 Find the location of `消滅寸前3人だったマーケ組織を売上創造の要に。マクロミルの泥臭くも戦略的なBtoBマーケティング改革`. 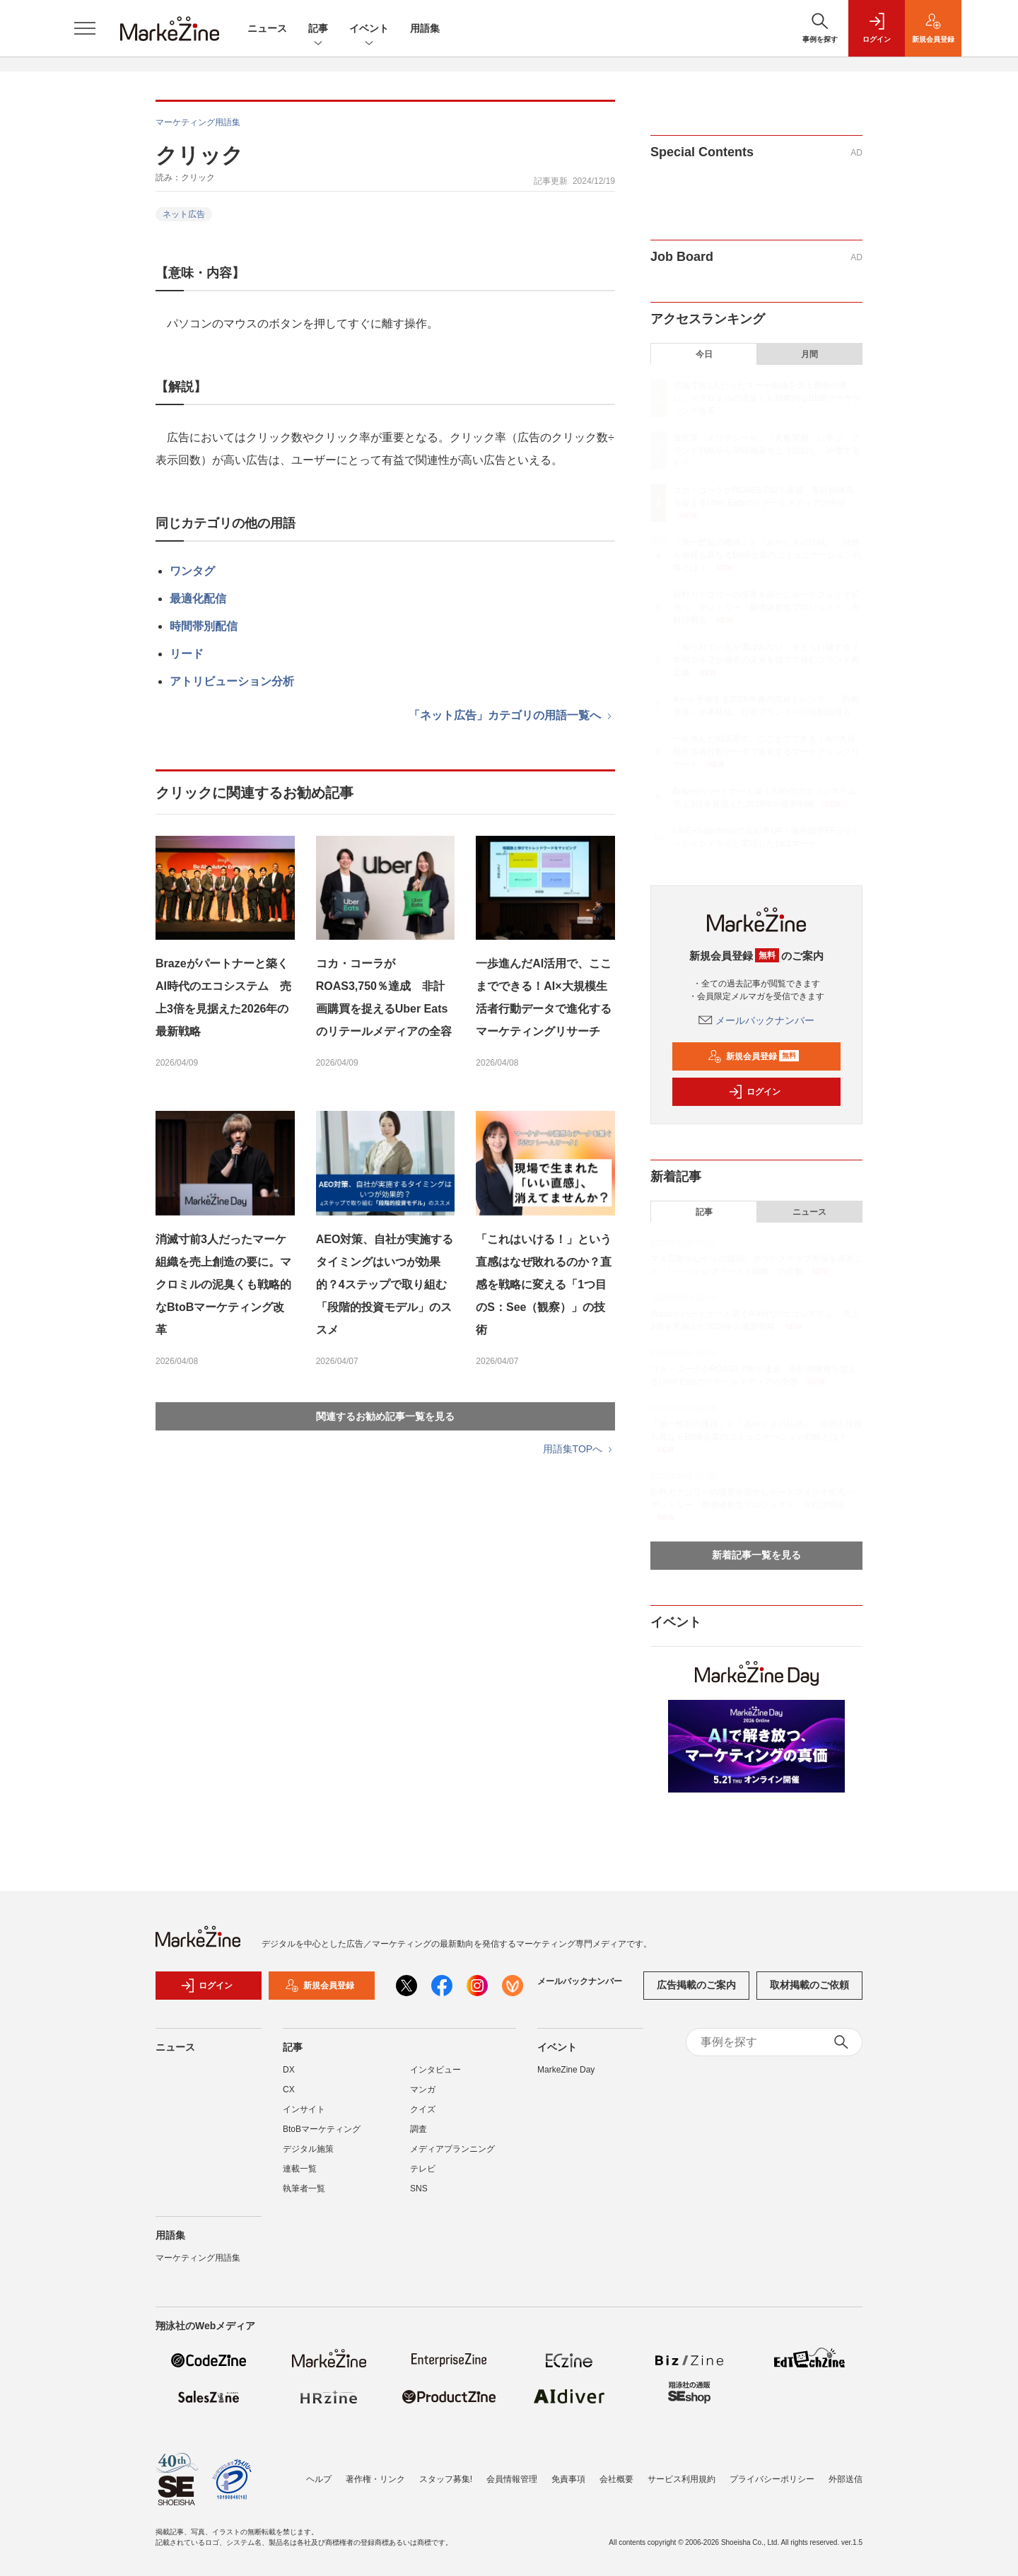

消滅寸前3人だったマーケ組織を売上創造の要に。マクロミルの泥臭くも戦略的なBtoBマーケティング改革 is located at coordinates (223, 1284).